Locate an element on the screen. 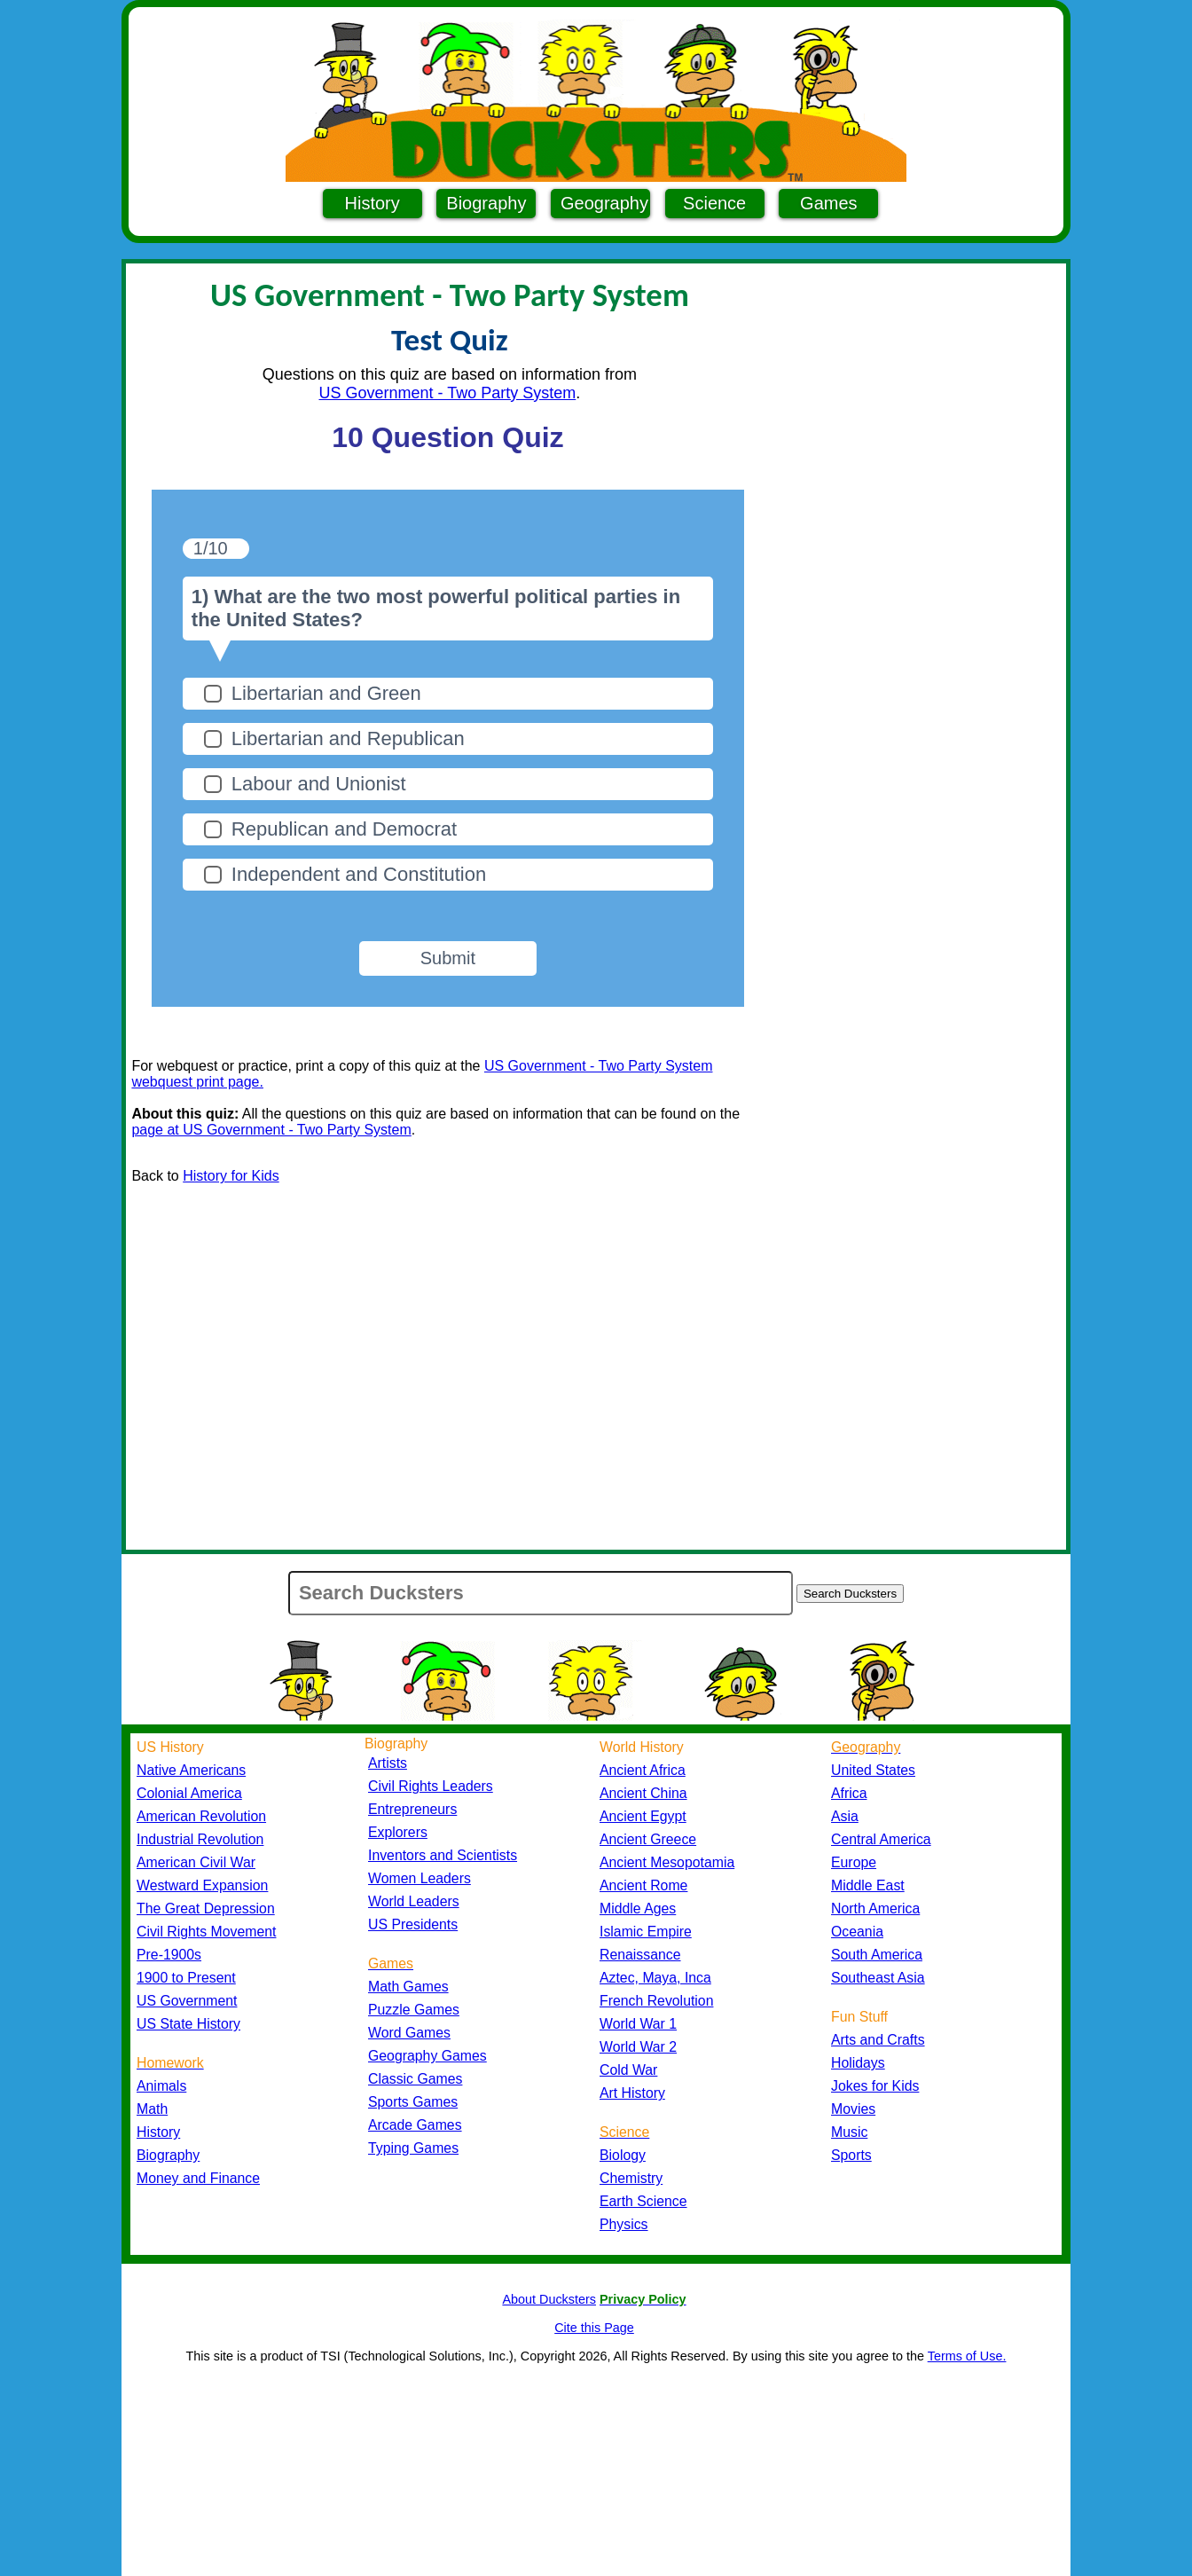  History for Kids is located at coordinates (230, 1175).